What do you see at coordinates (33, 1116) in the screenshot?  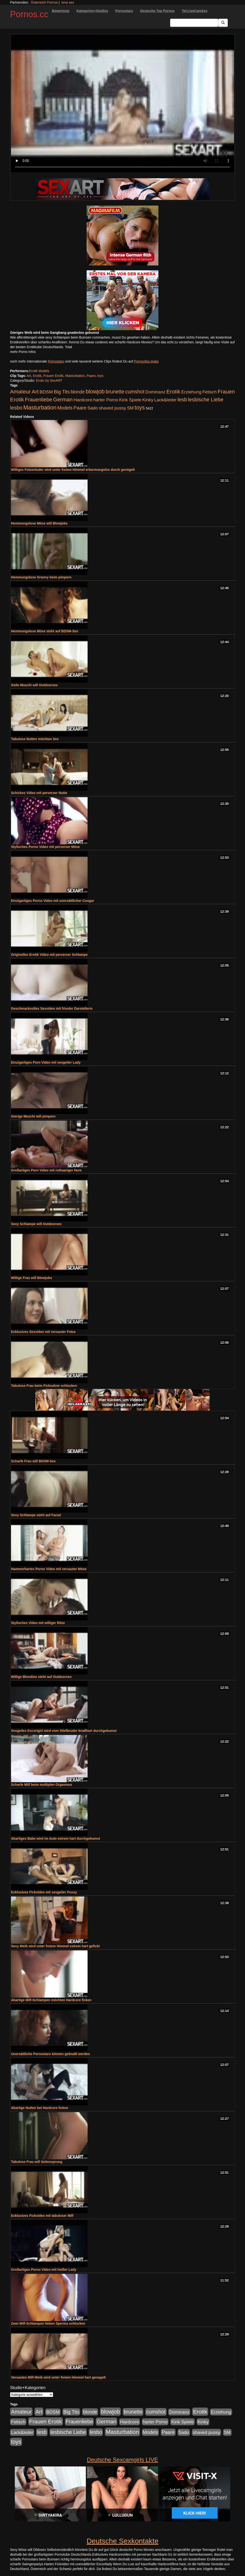 I see `Gierige Muschi will pimpern` at bounding box center [33, 1116].